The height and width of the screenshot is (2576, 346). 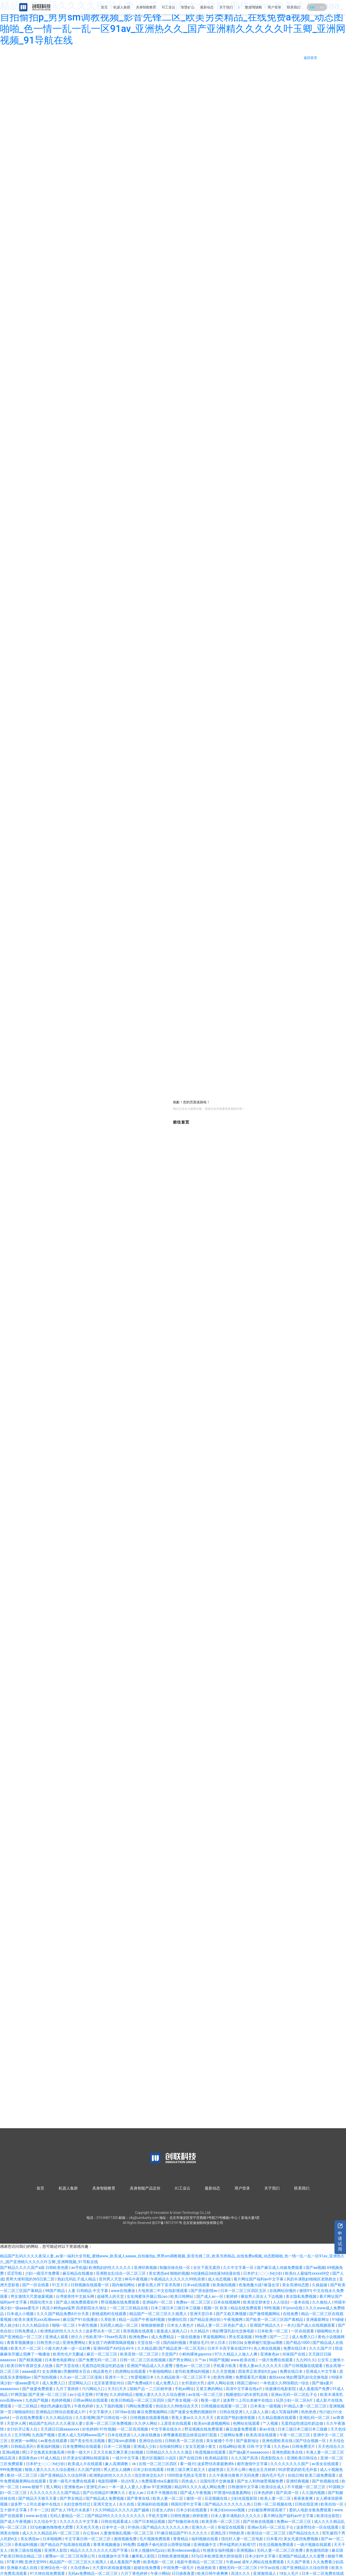 I want to click on 999免费视频, so click(x=11, y=2469).